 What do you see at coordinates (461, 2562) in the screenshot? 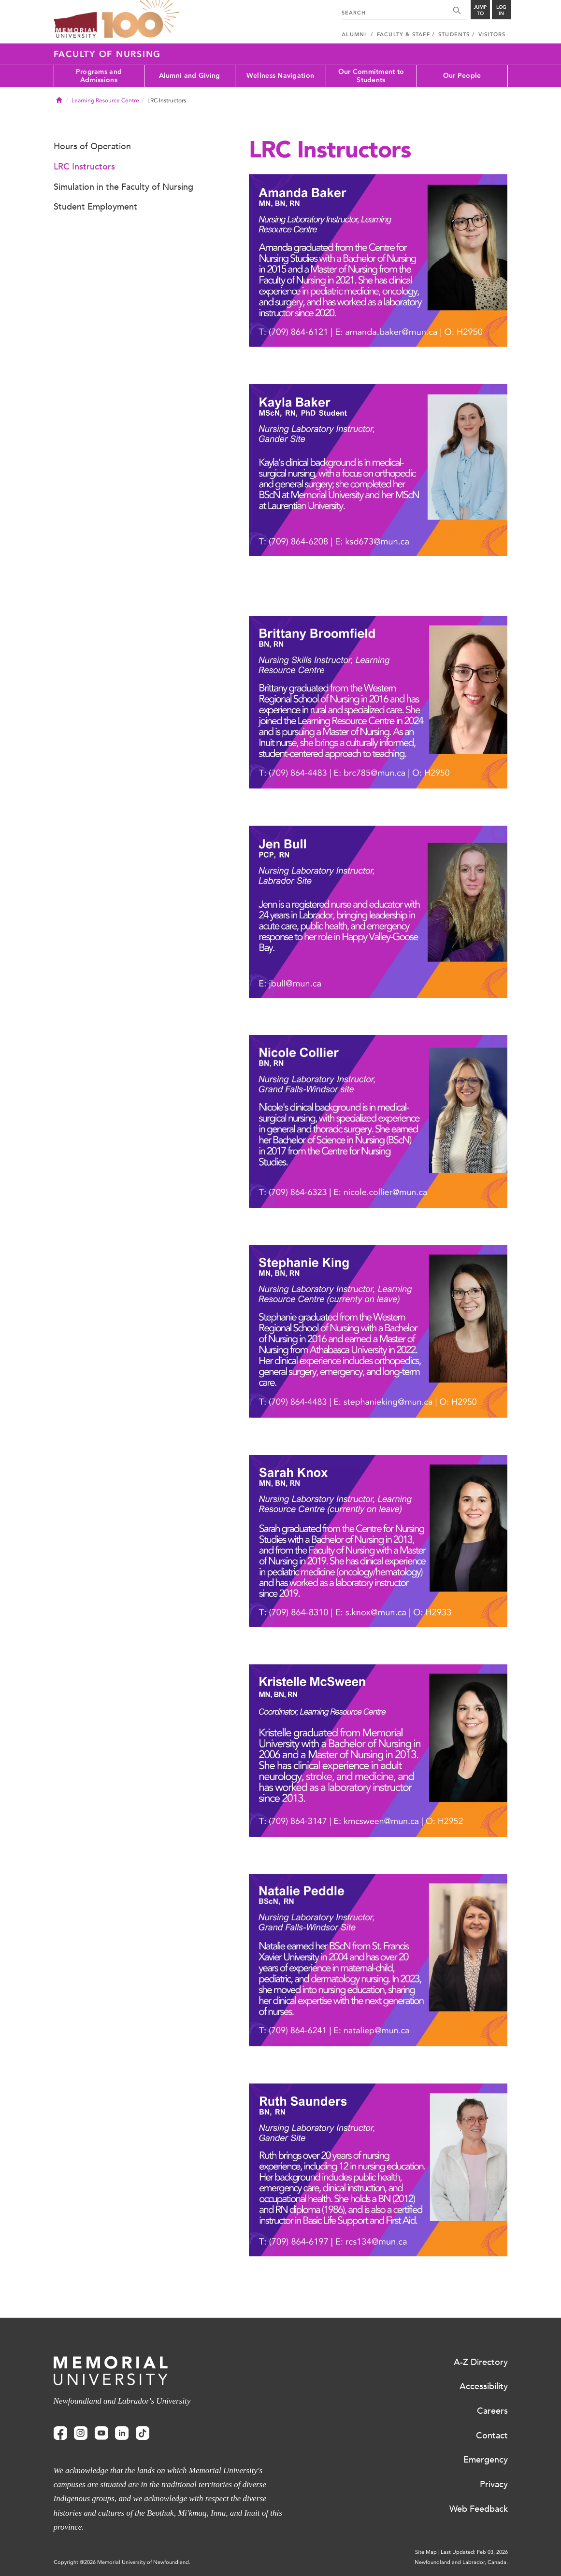
I see `Newfoundland and Labrador, Canada.` at bounding box center [461, 2562].